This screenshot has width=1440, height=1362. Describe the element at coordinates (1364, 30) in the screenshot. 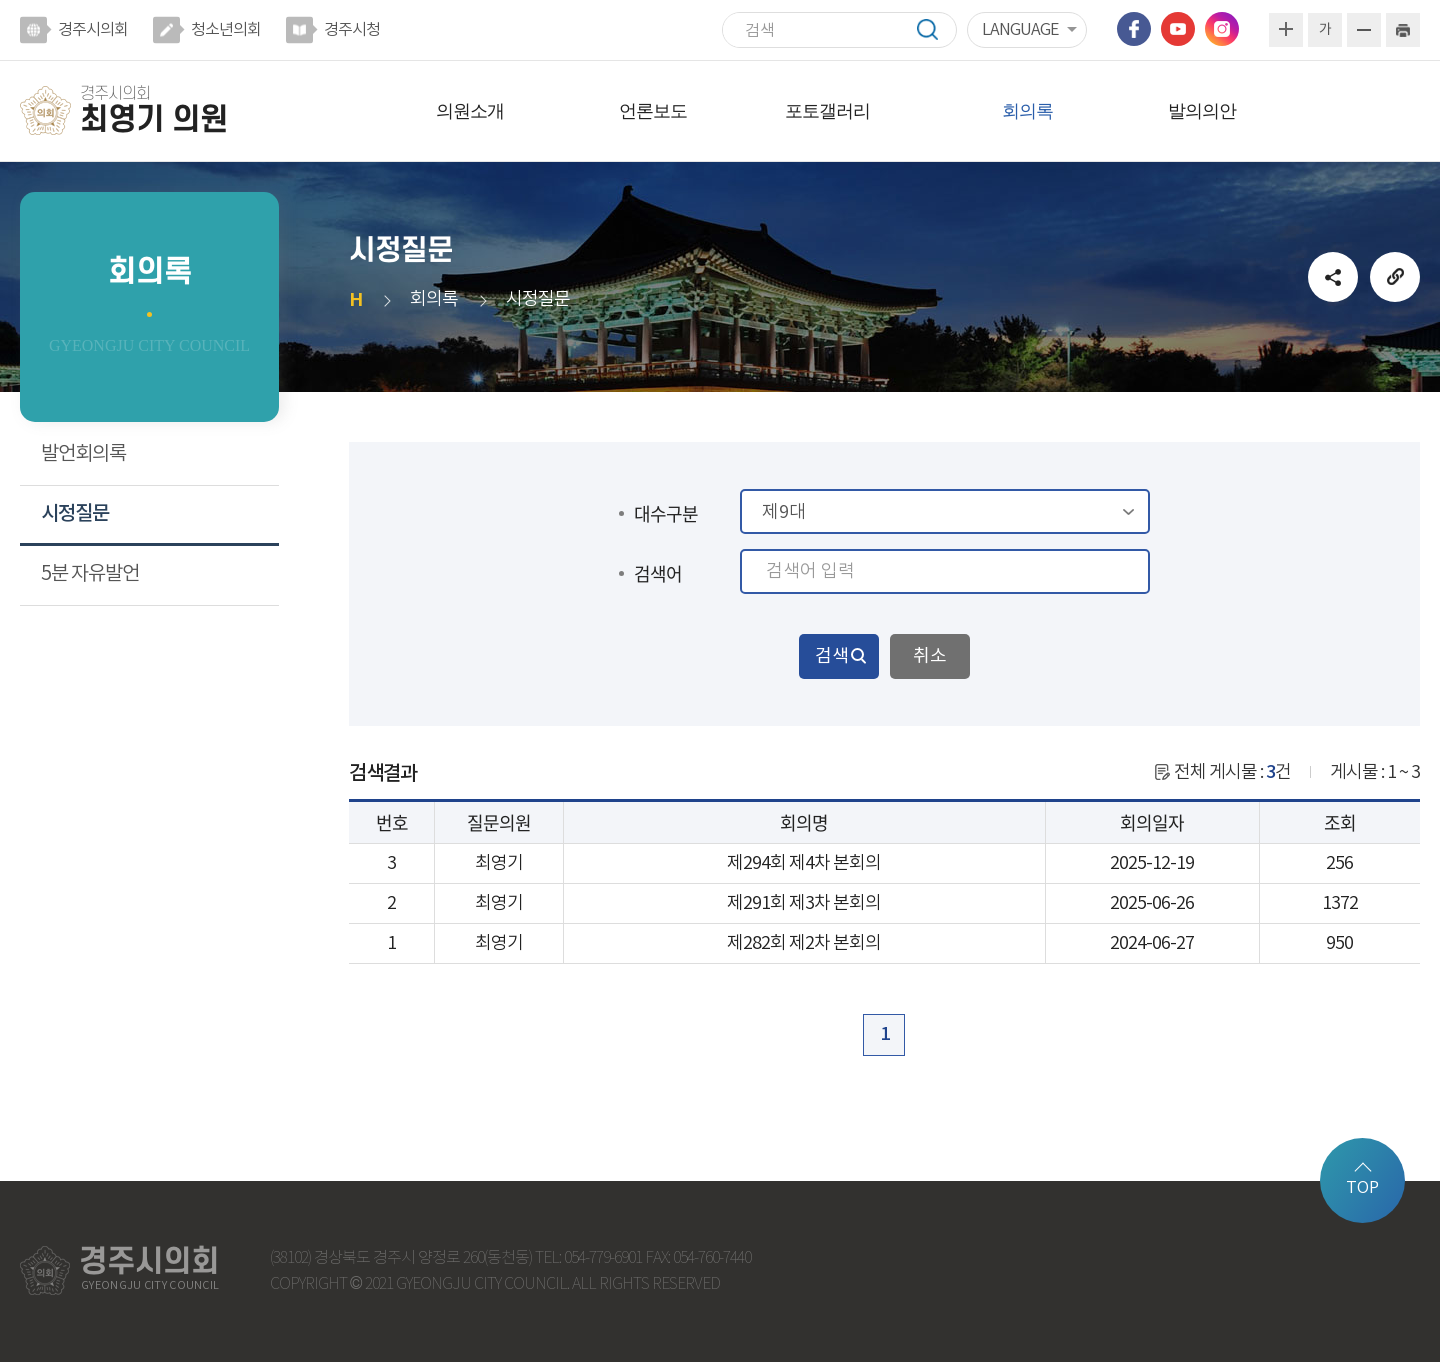

I see `화면크기를 한단계 작게` at that location.